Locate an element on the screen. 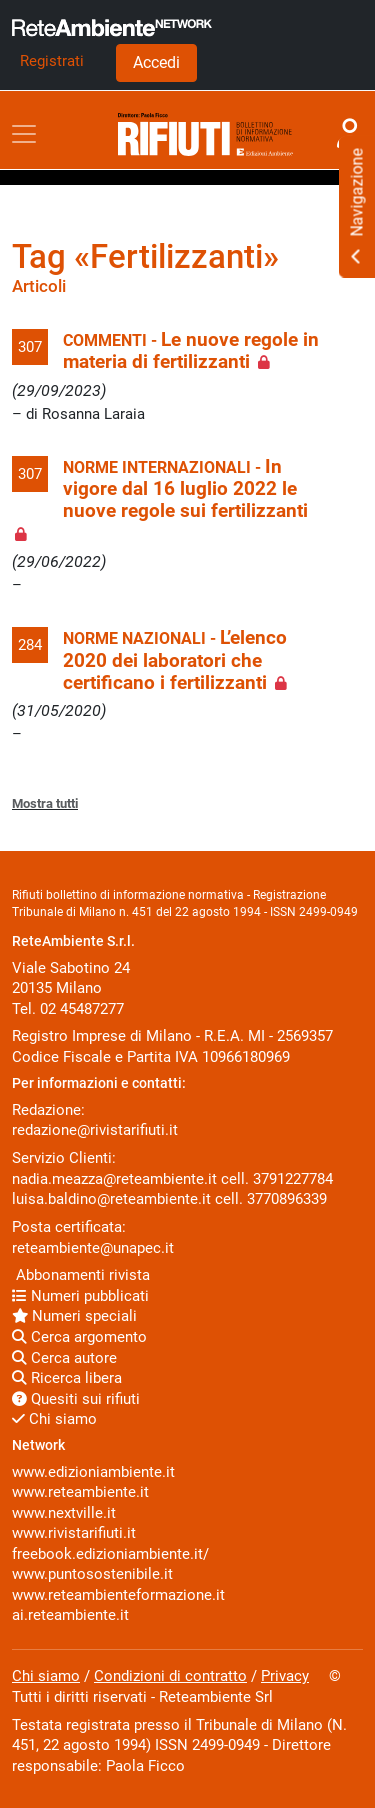 This screenshot has height=1808, width=375. luisa.baldino@reteambiente.it is located at coordinates (111, 1199).